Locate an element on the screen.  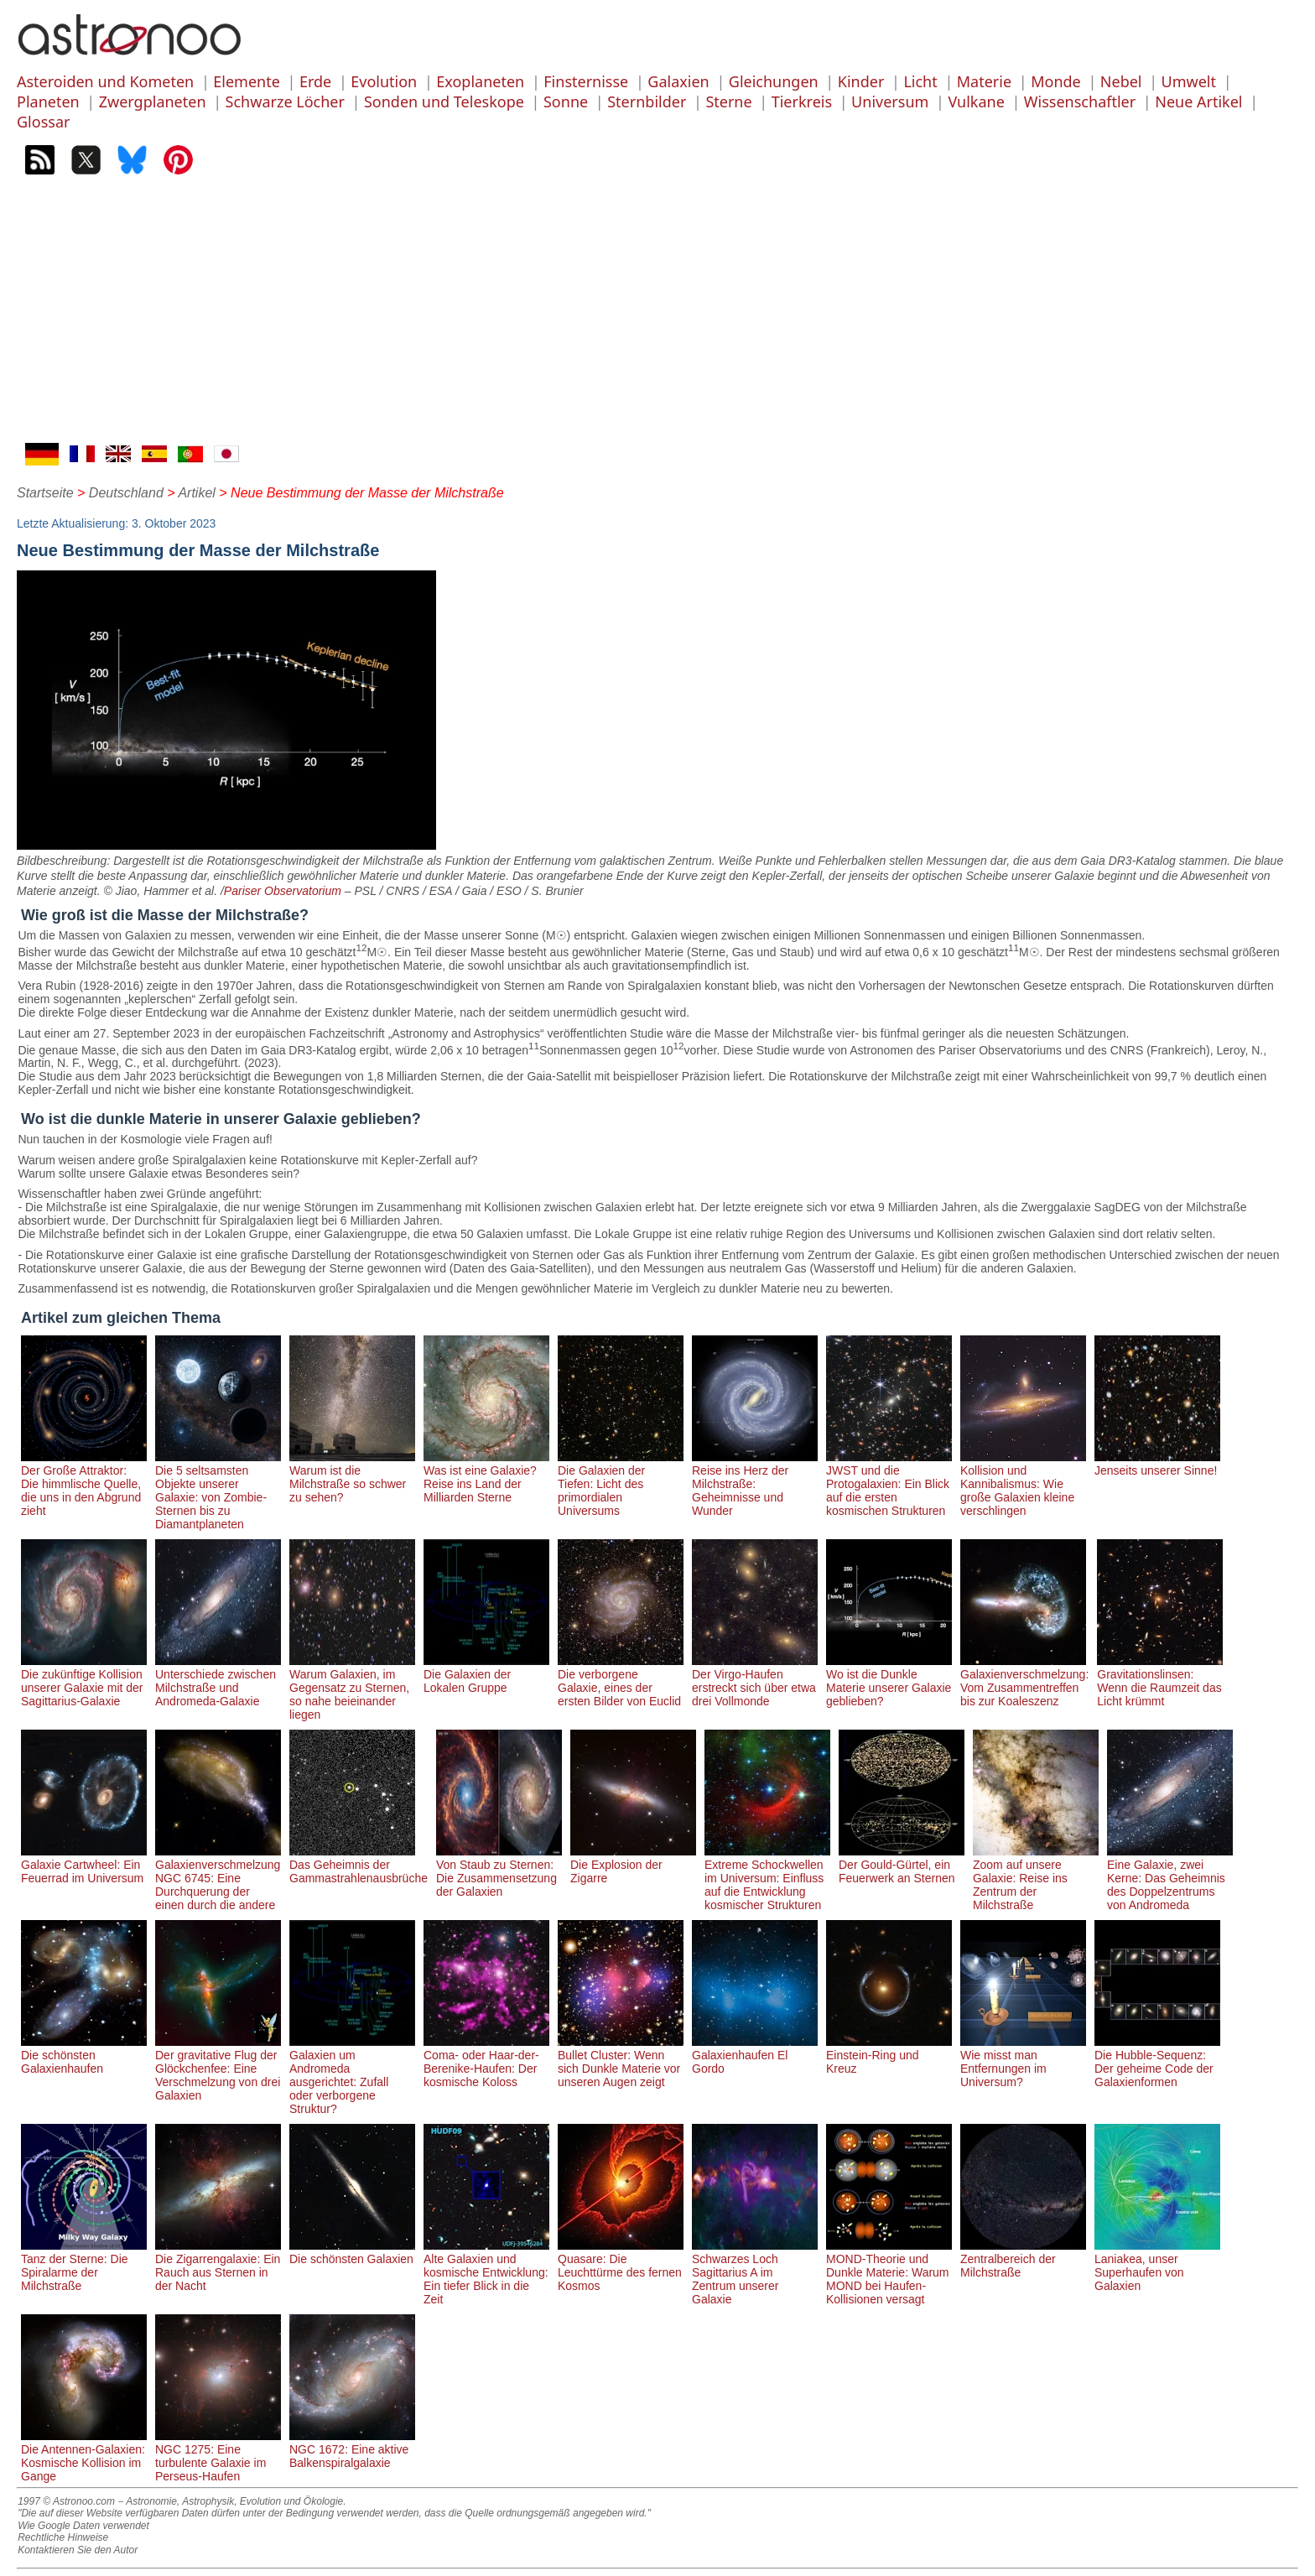
Schwarzes Loch Sagittarius A im Zentrum unserer Galaxie is located at coordinates (755, 2272).